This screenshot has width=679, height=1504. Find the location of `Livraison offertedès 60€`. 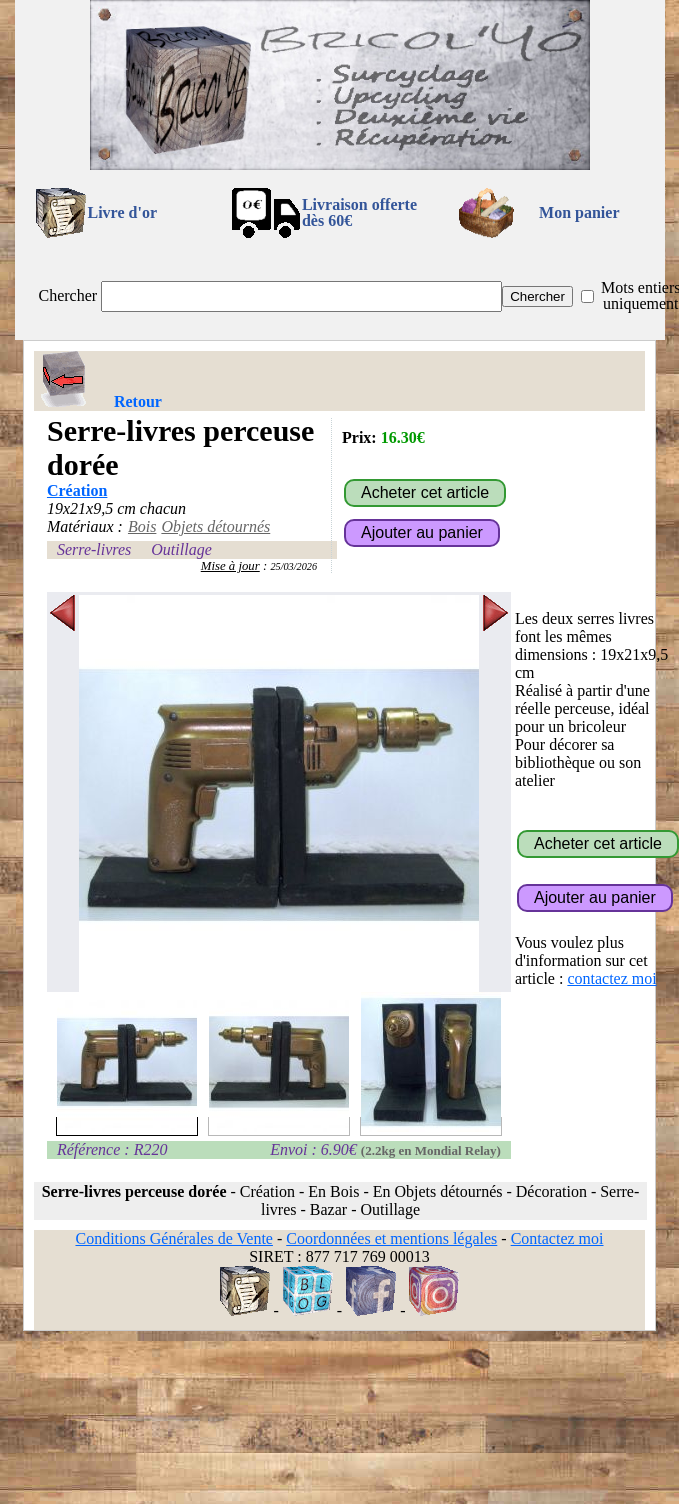

Livraison offertedès 60€ is located at coordinates (359, 212).